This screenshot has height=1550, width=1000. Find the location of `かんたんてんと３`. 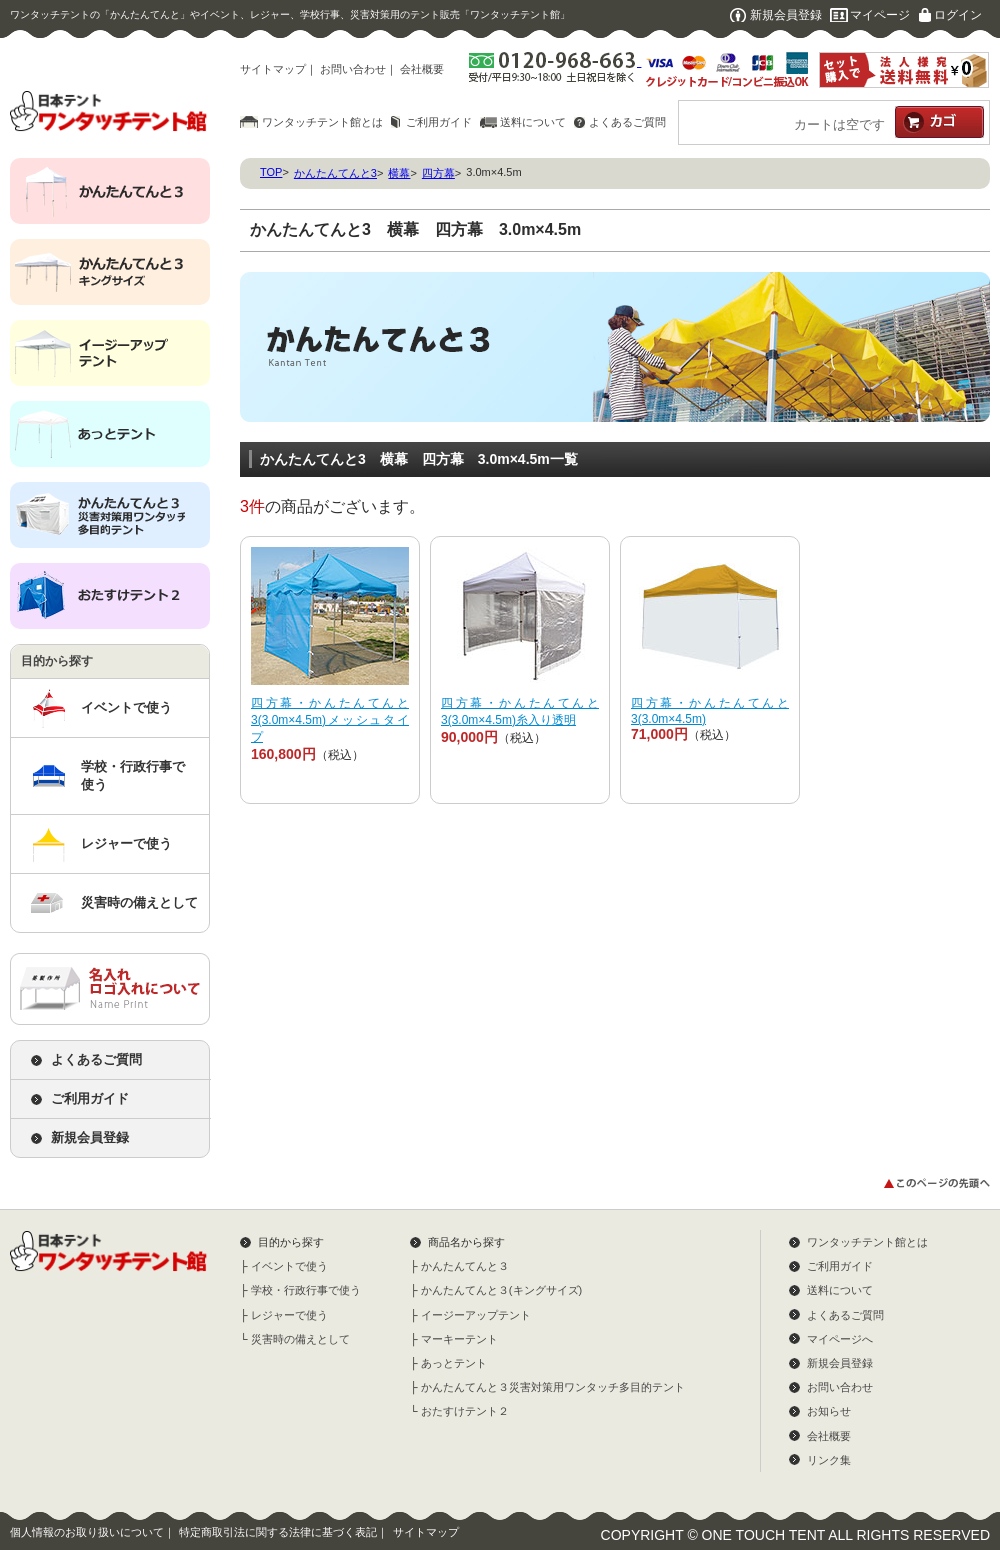

かんたんてんと３ is located at coordinates (465, 1266).